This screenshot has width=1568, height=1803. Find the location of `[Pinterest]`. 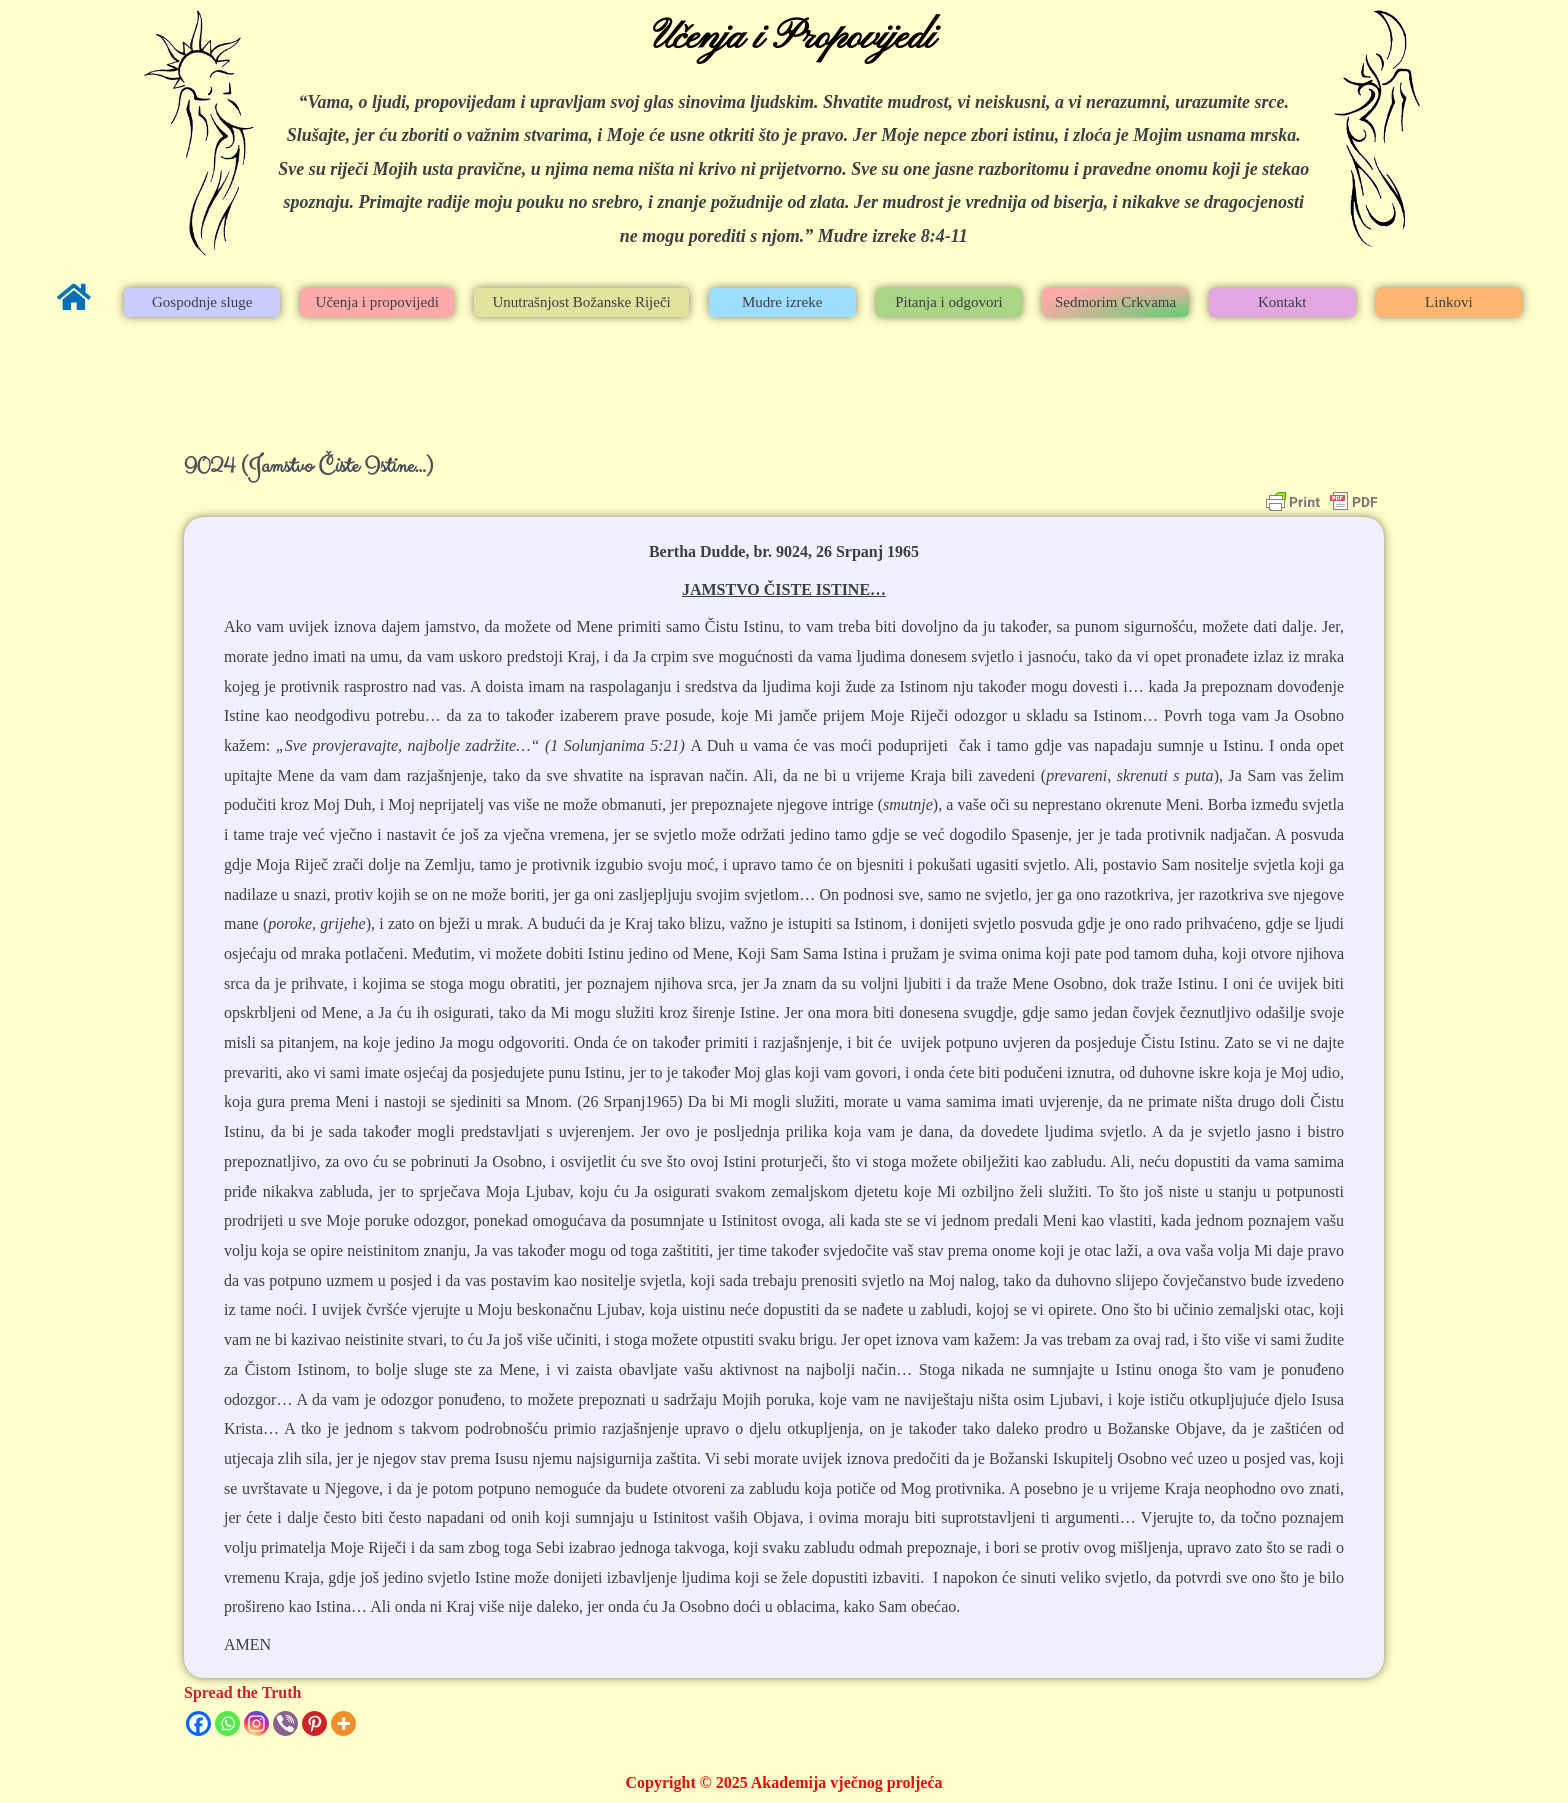

[Pinterest] is located at coordinates (314, 1723).